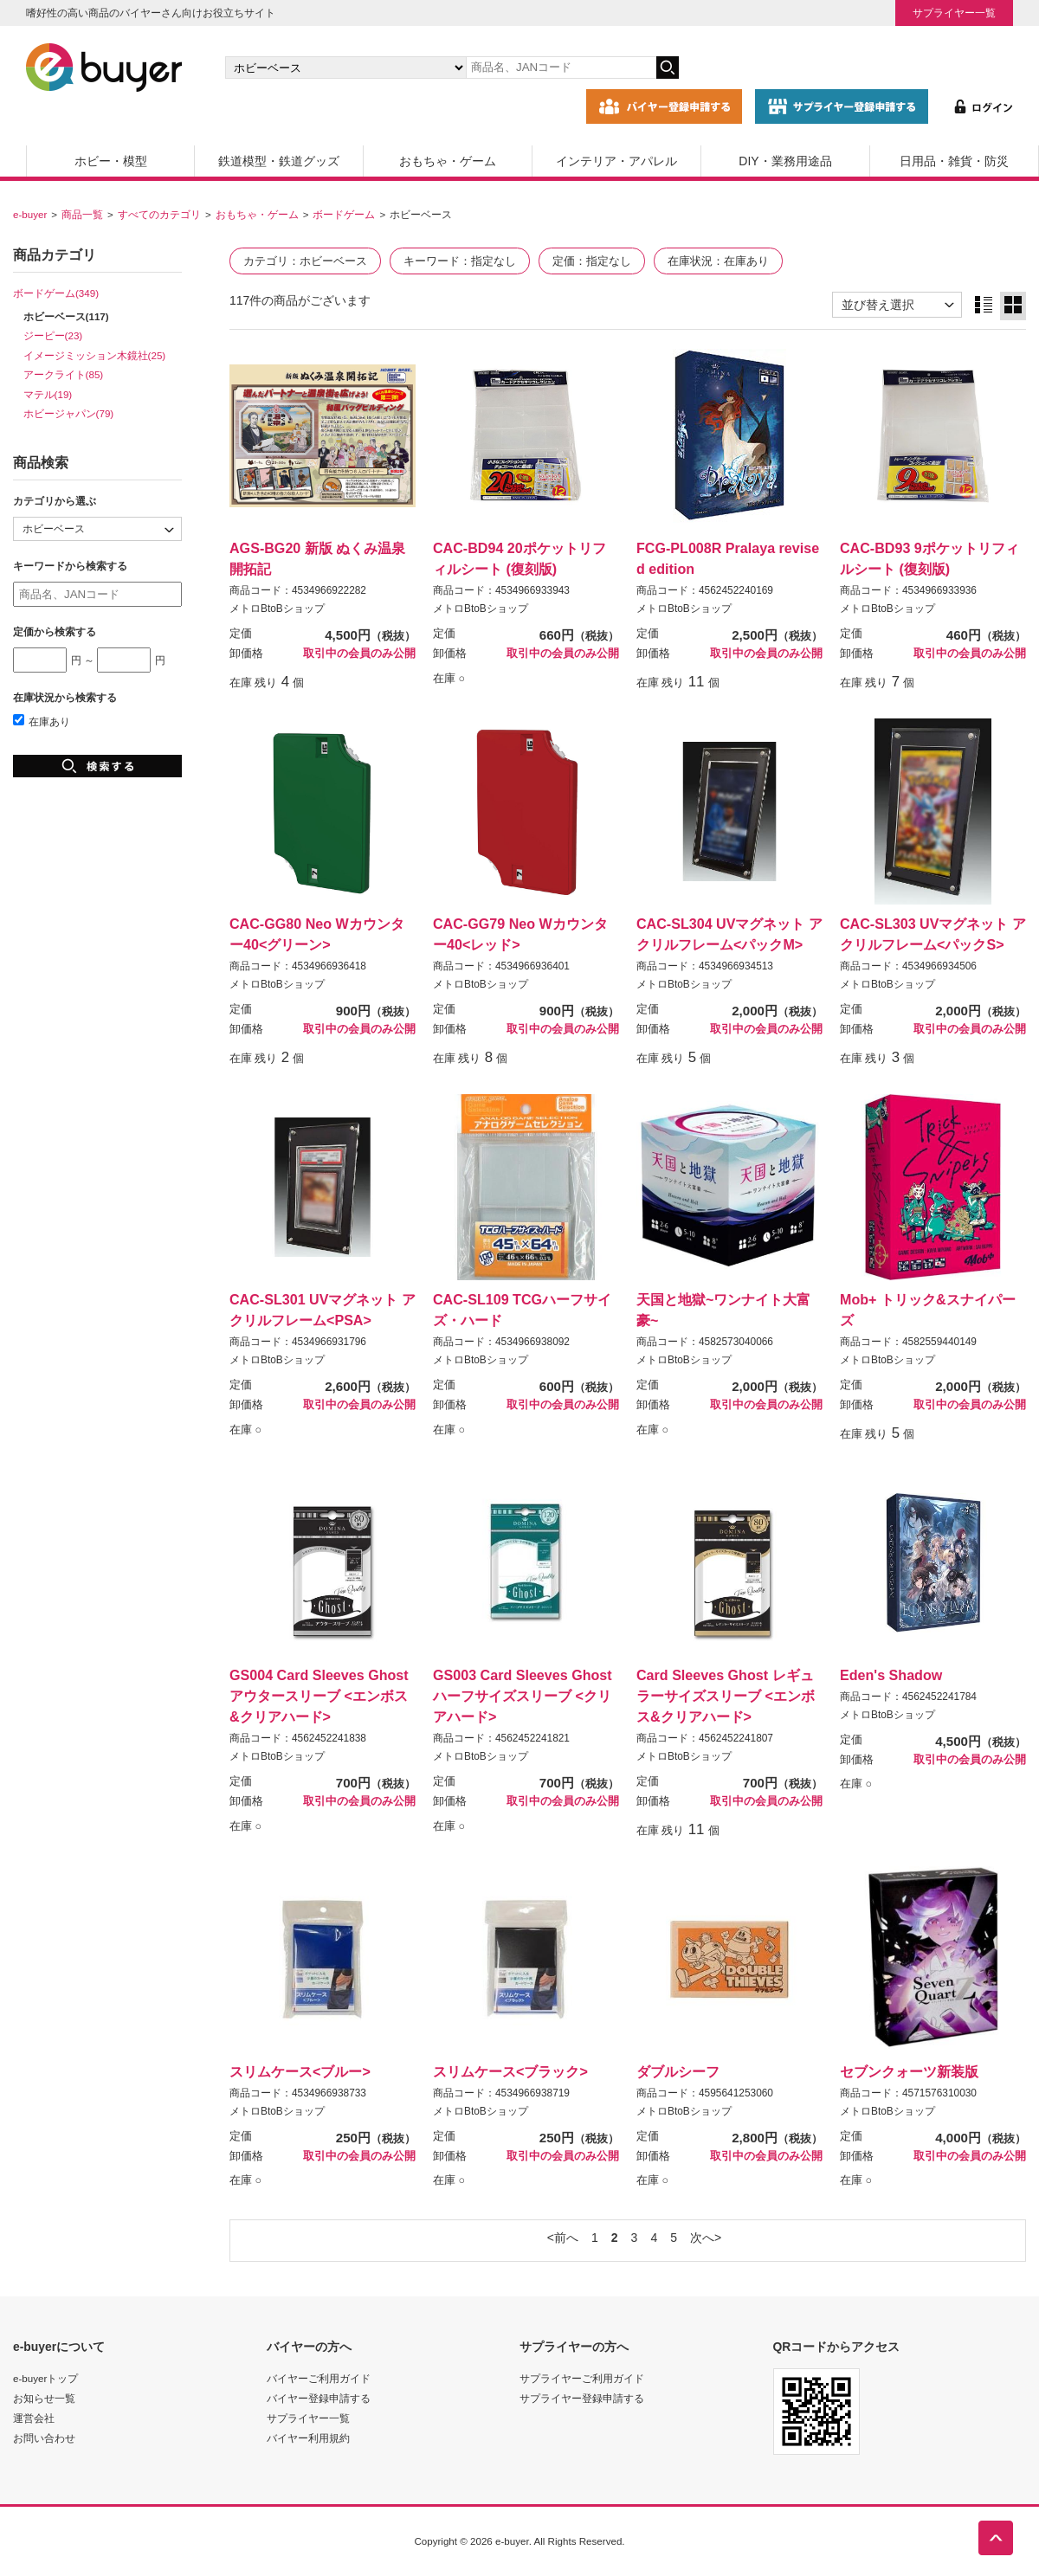 Image resolution: width=1039 pixels, height=2576 pixels. Describe the element at coordinates (277, 608) in the screenshot. I see `メトロBtoBショップ` at that location.